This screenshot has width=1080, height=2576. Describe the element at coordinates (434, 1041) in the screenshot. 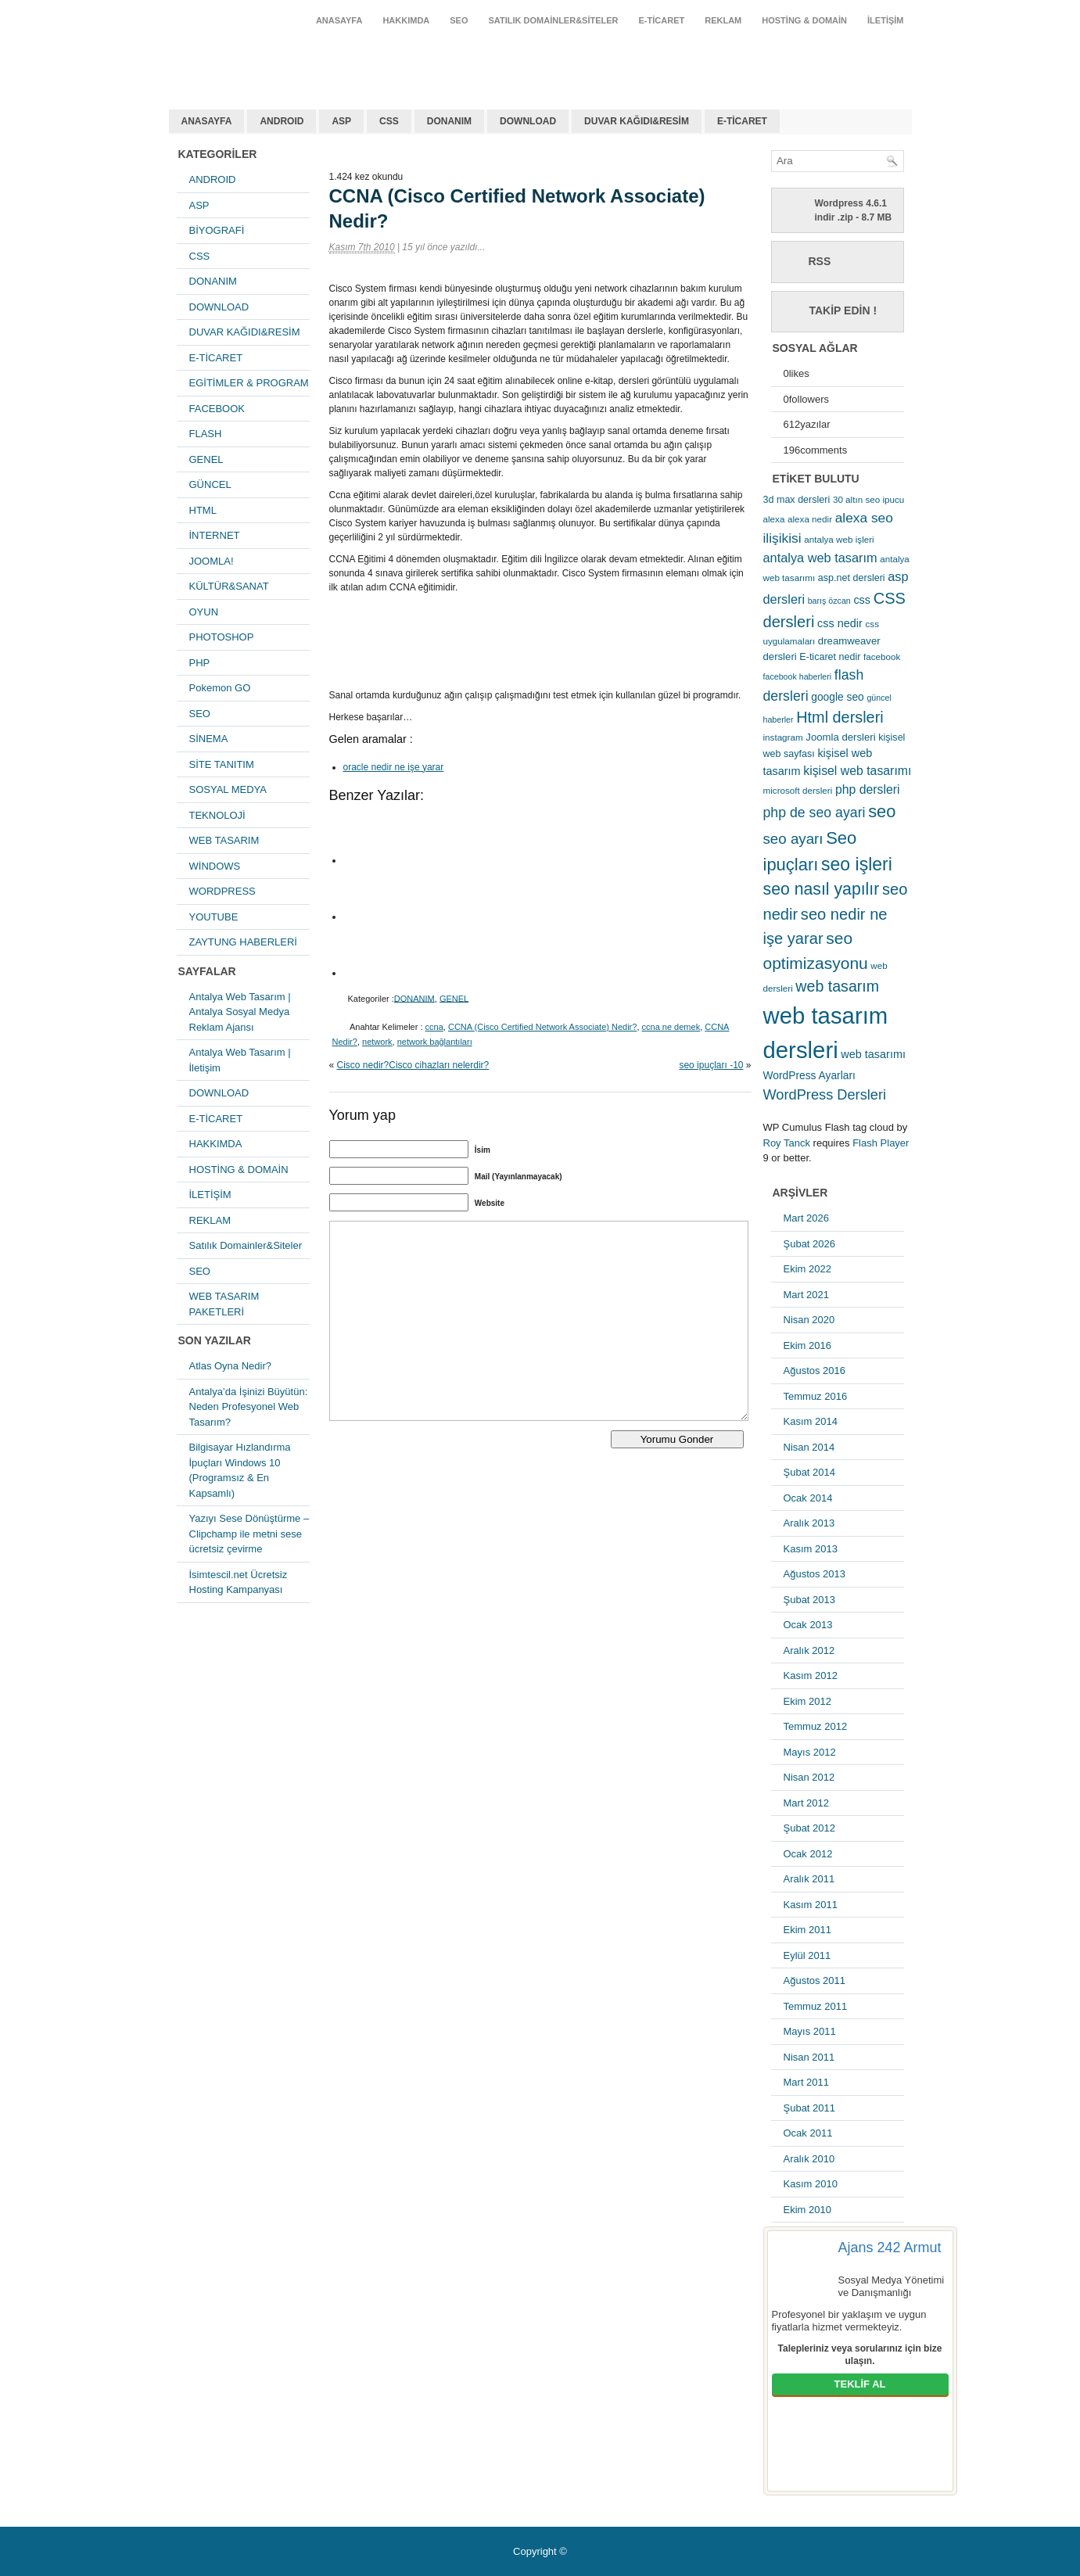

I see `network bağlantıları` at that location.